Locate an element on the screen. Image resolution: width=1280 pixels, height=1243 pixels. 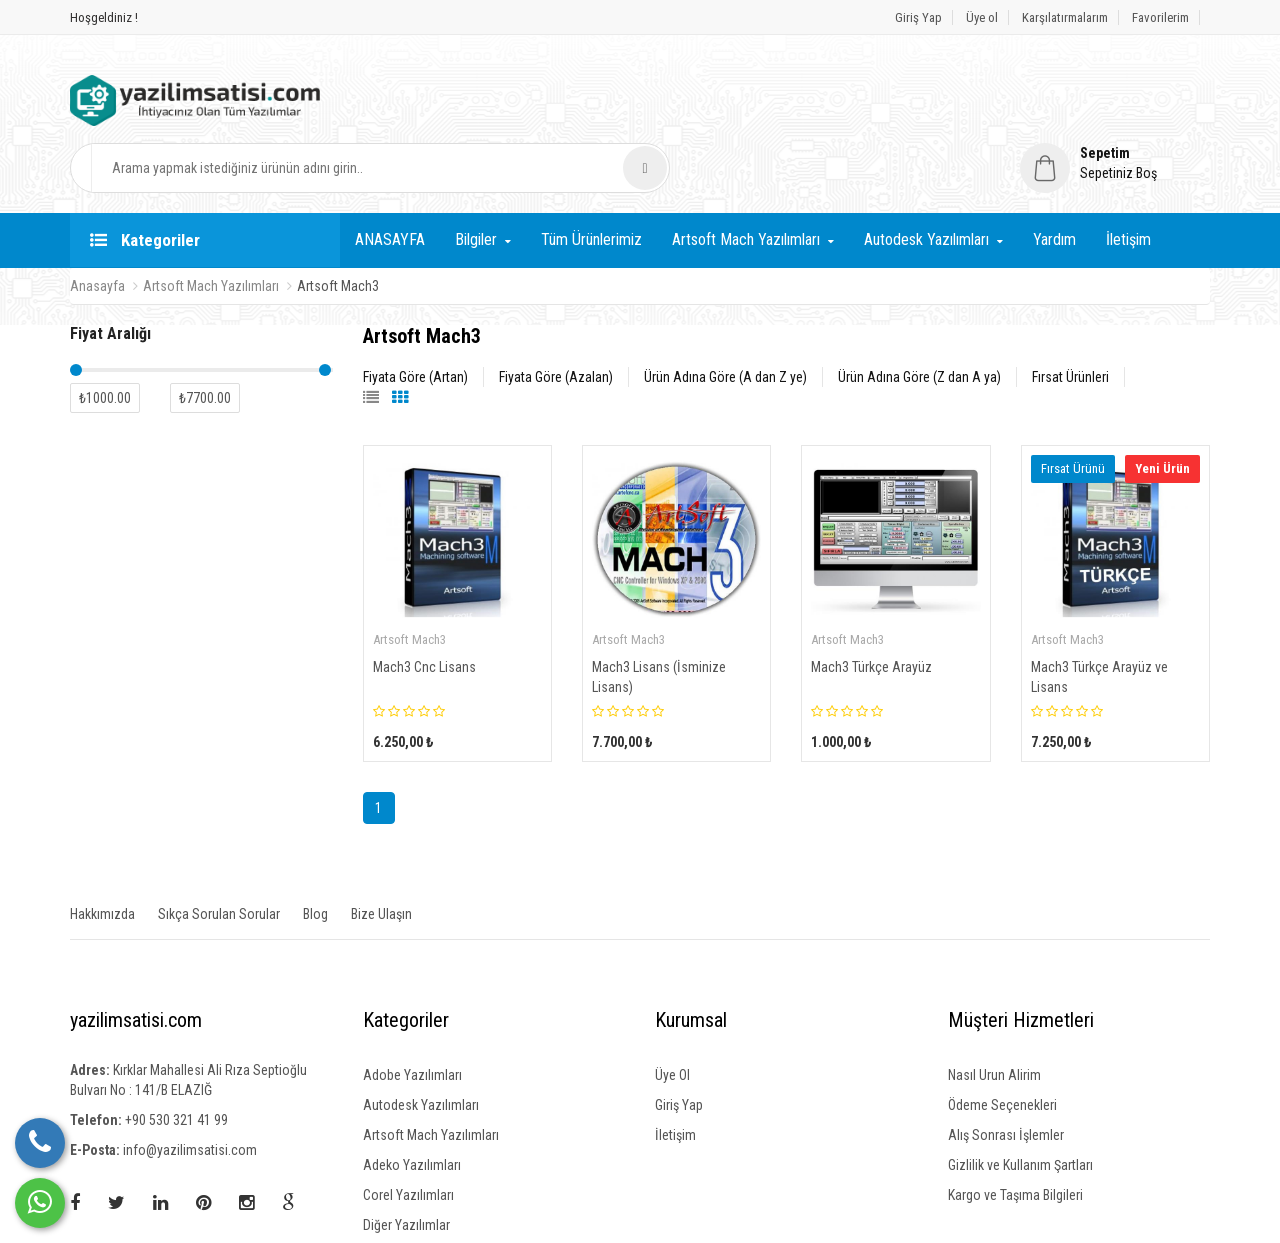
Nasıl Urun Alirim is located at coordinates (994, 1018).